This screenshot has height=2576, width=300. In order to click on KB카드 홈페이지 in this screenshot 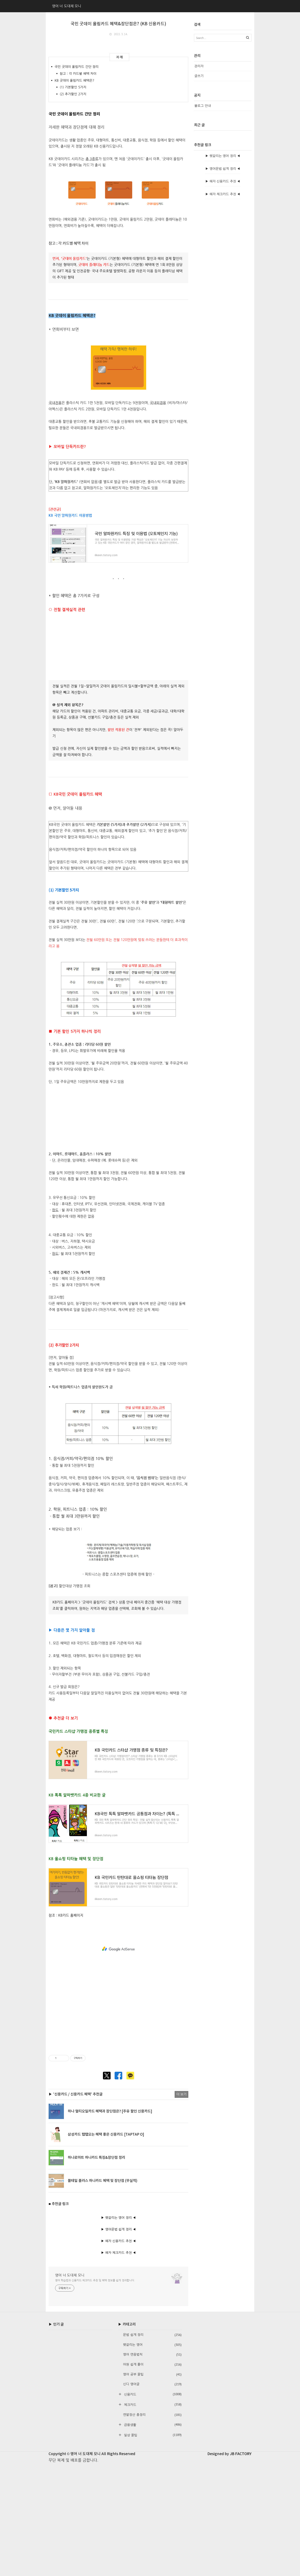, I will do `click(70, 2027)`.